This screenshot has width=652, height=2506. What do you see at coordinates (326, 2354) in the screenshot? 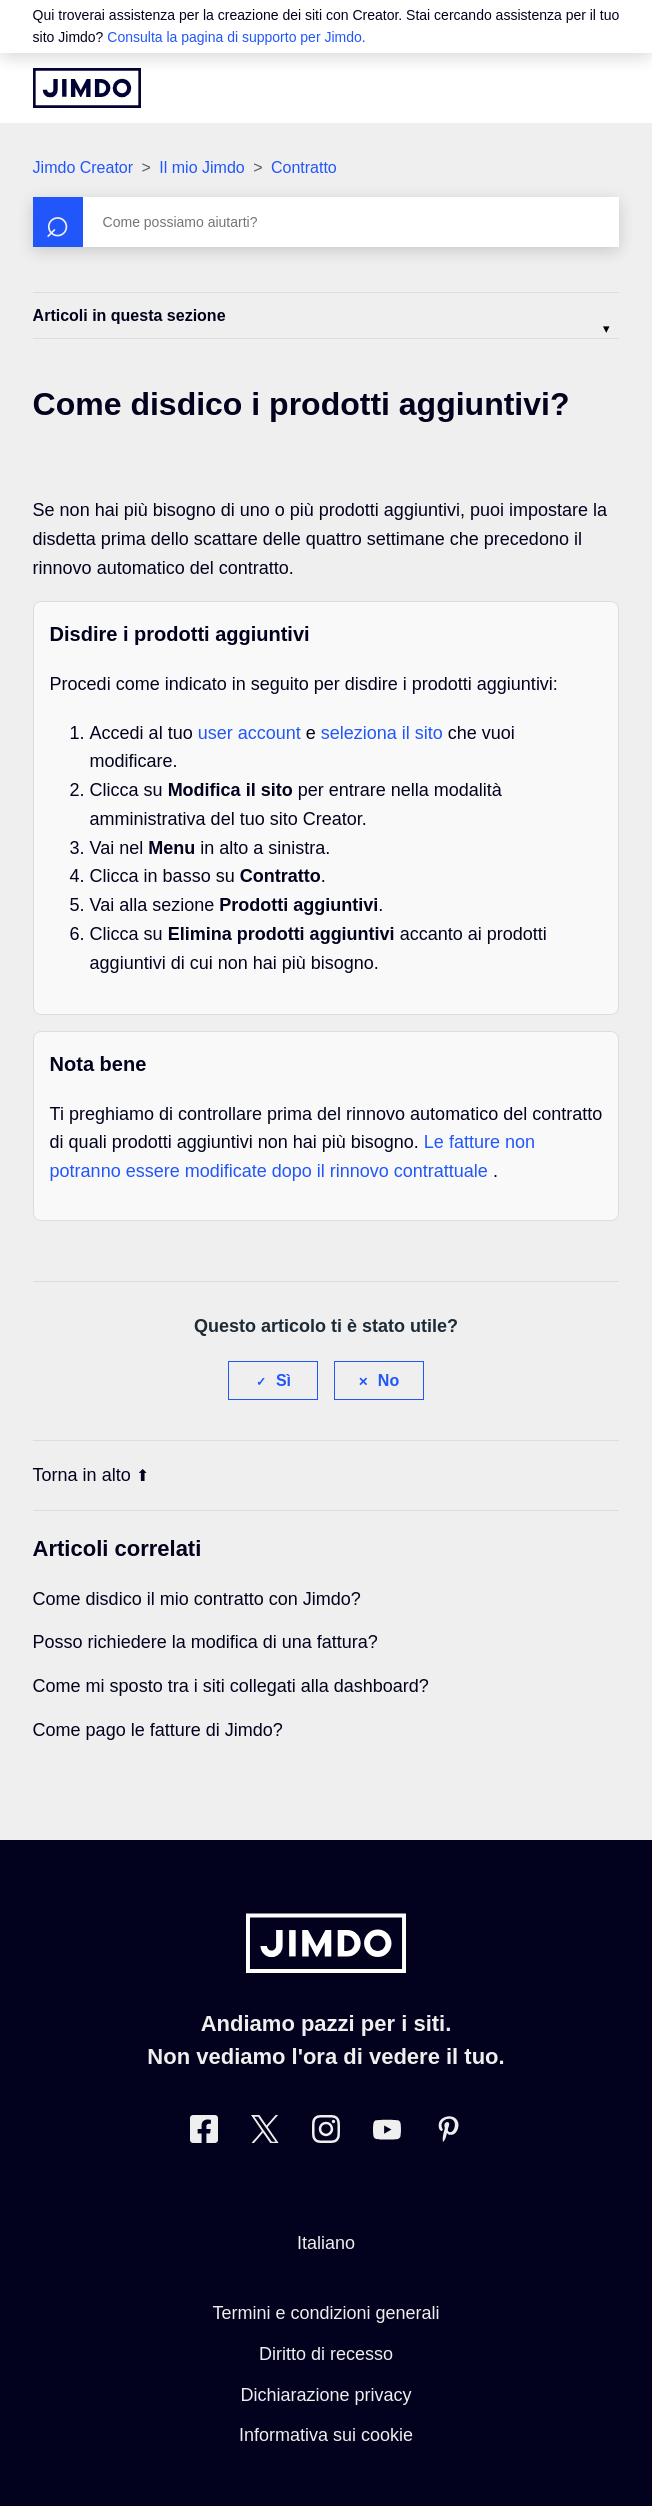
I see `Diritto di recesso` at bounding box center [326, 2354].